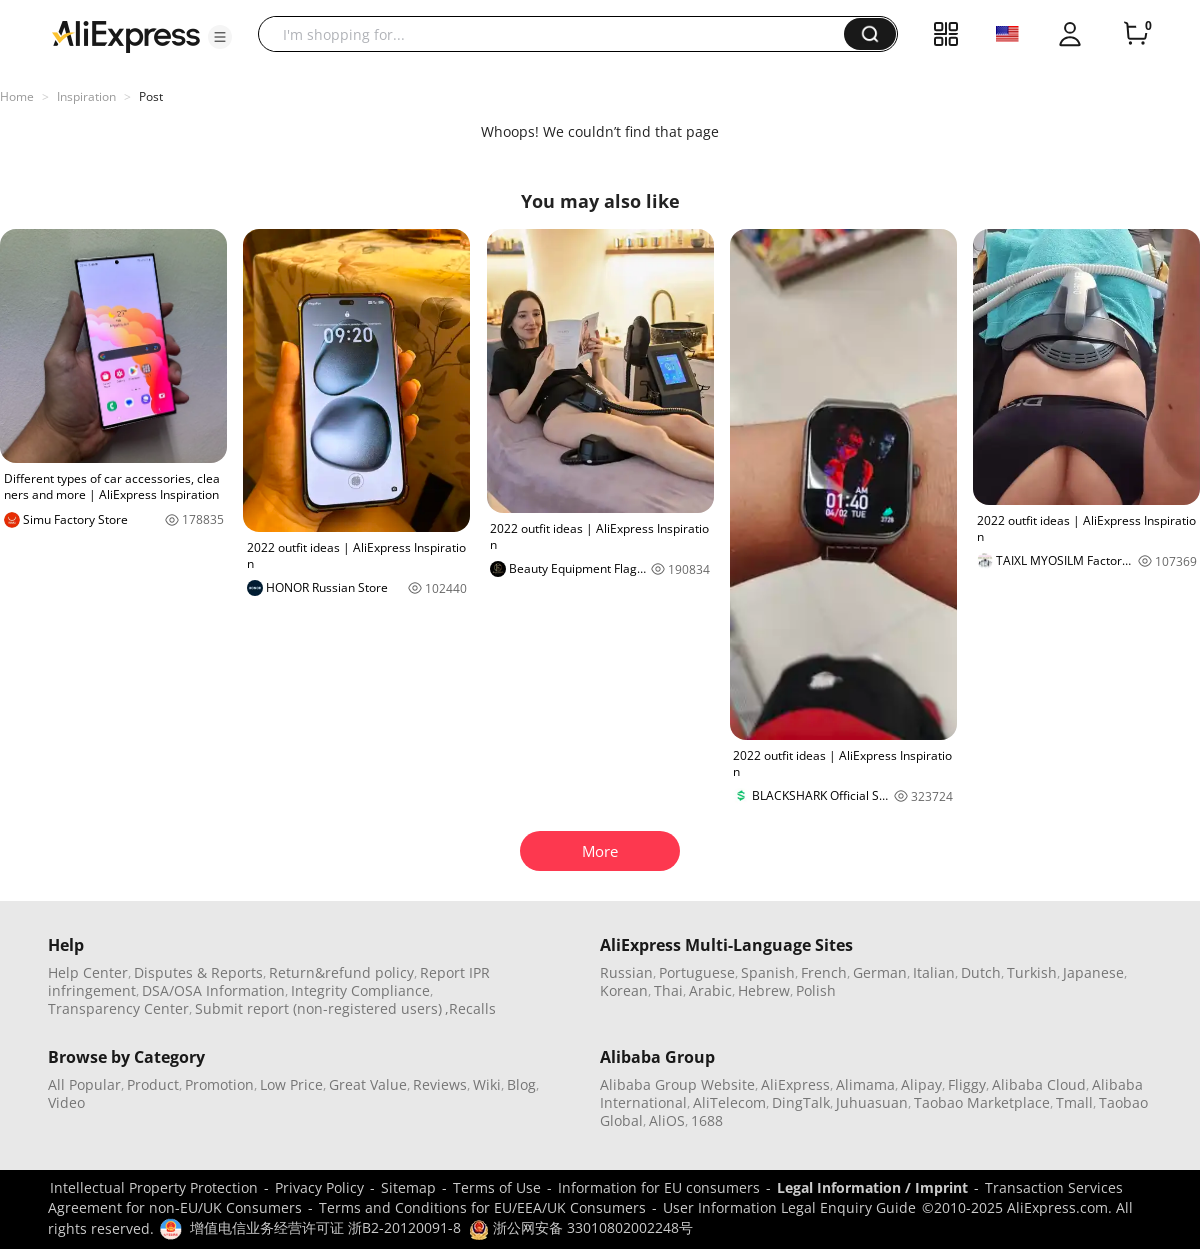 The image size is (1200, 1249). I want to click on Low Price, so click(291, 1084).